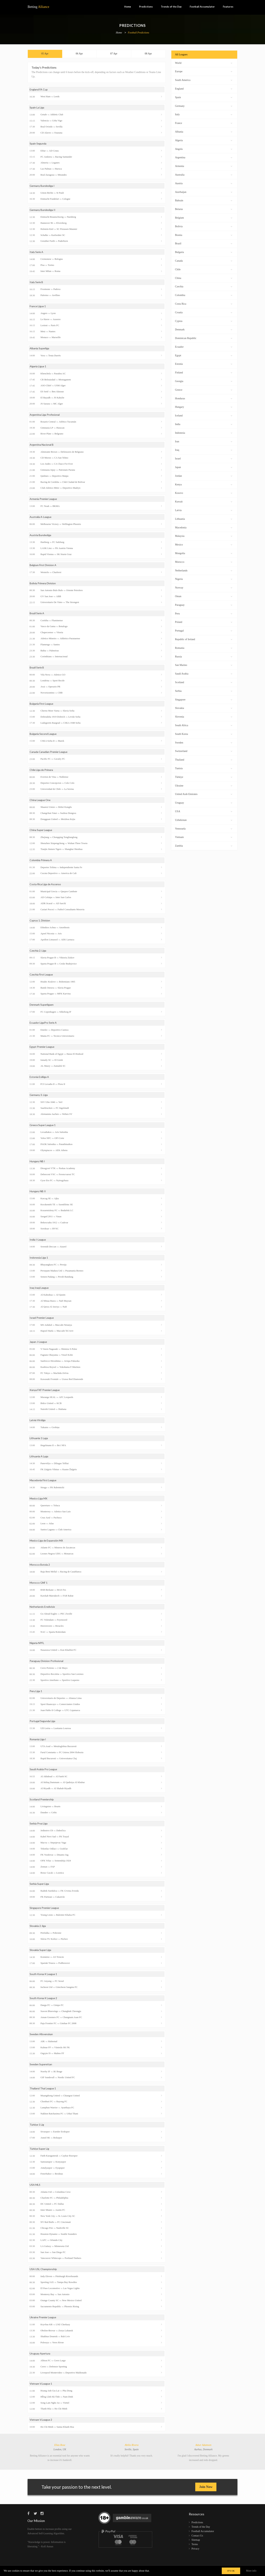  What do you see at coordinates (203, 716) in the screenshot?
I see `Slovenia` at bounding box center [203, 716].